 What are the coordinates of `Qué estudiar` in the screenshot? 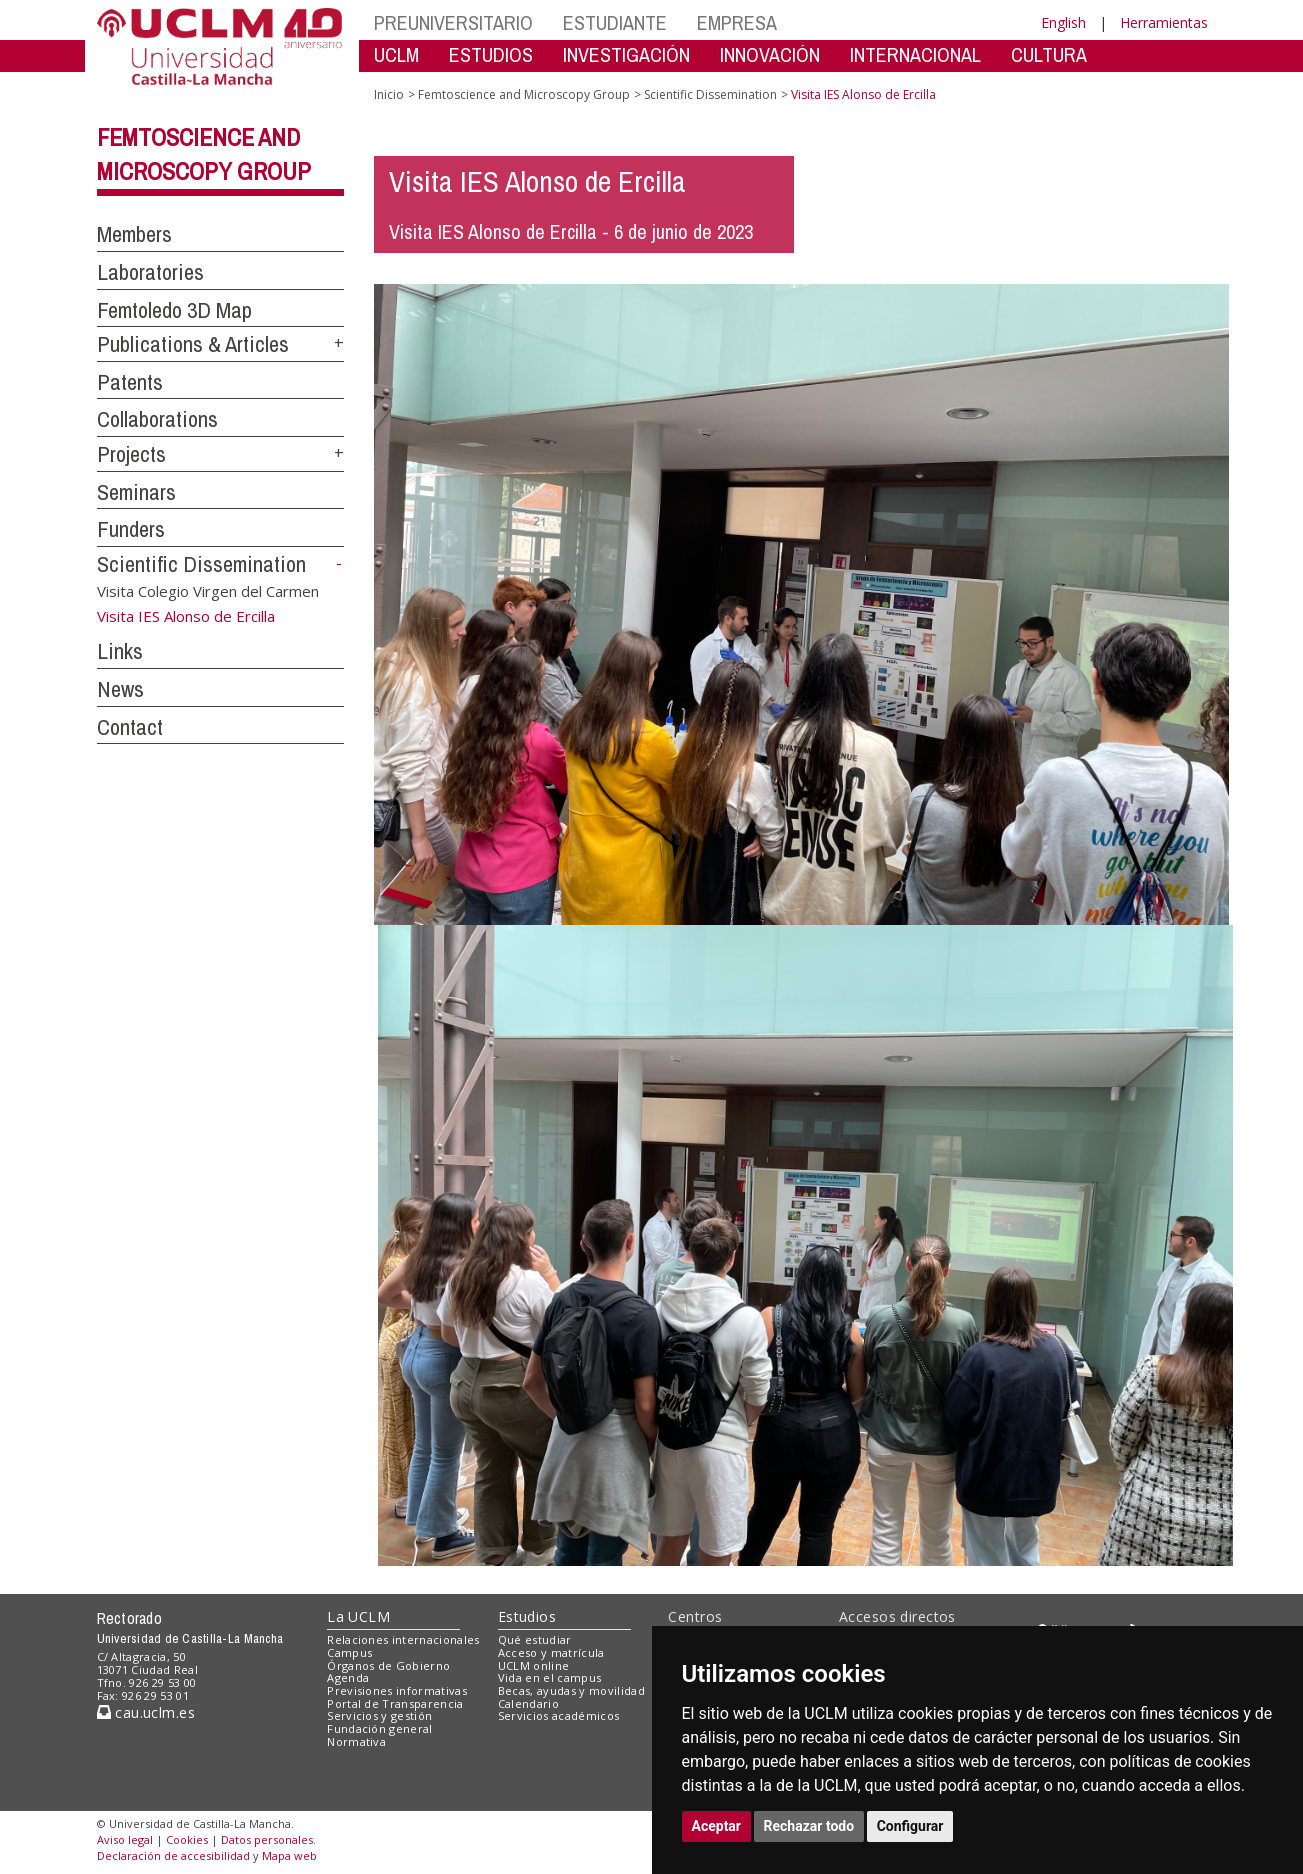 It's located at (535, 1639).